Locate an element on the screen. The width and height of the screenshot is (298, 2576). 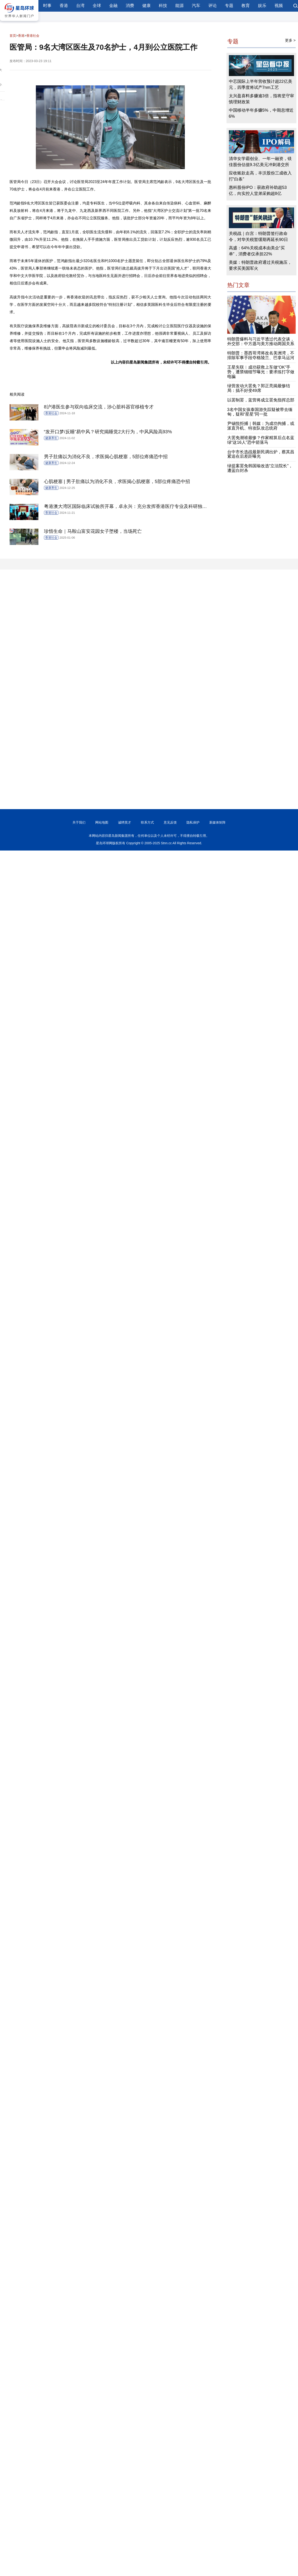
台湾 is located at coordinates (80, 5).